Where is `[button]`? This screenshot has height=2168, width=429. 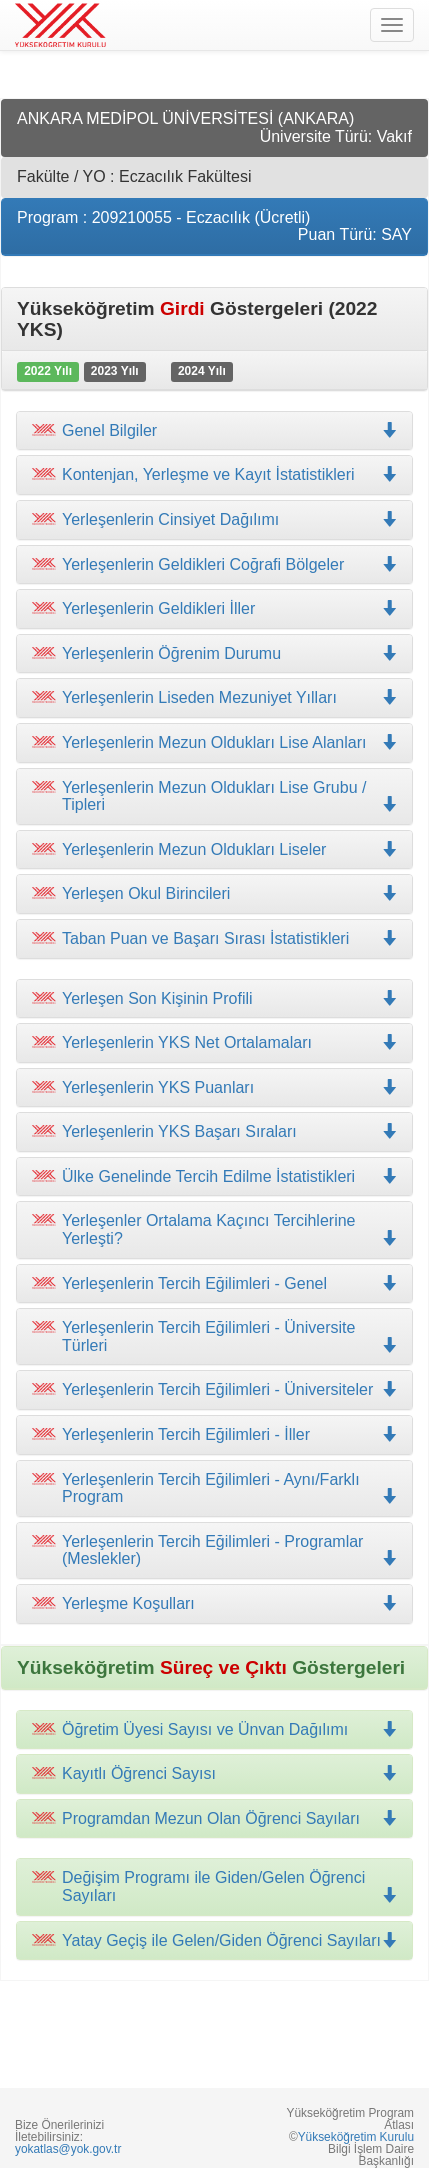
[button] is located at coordinates (214, 475).